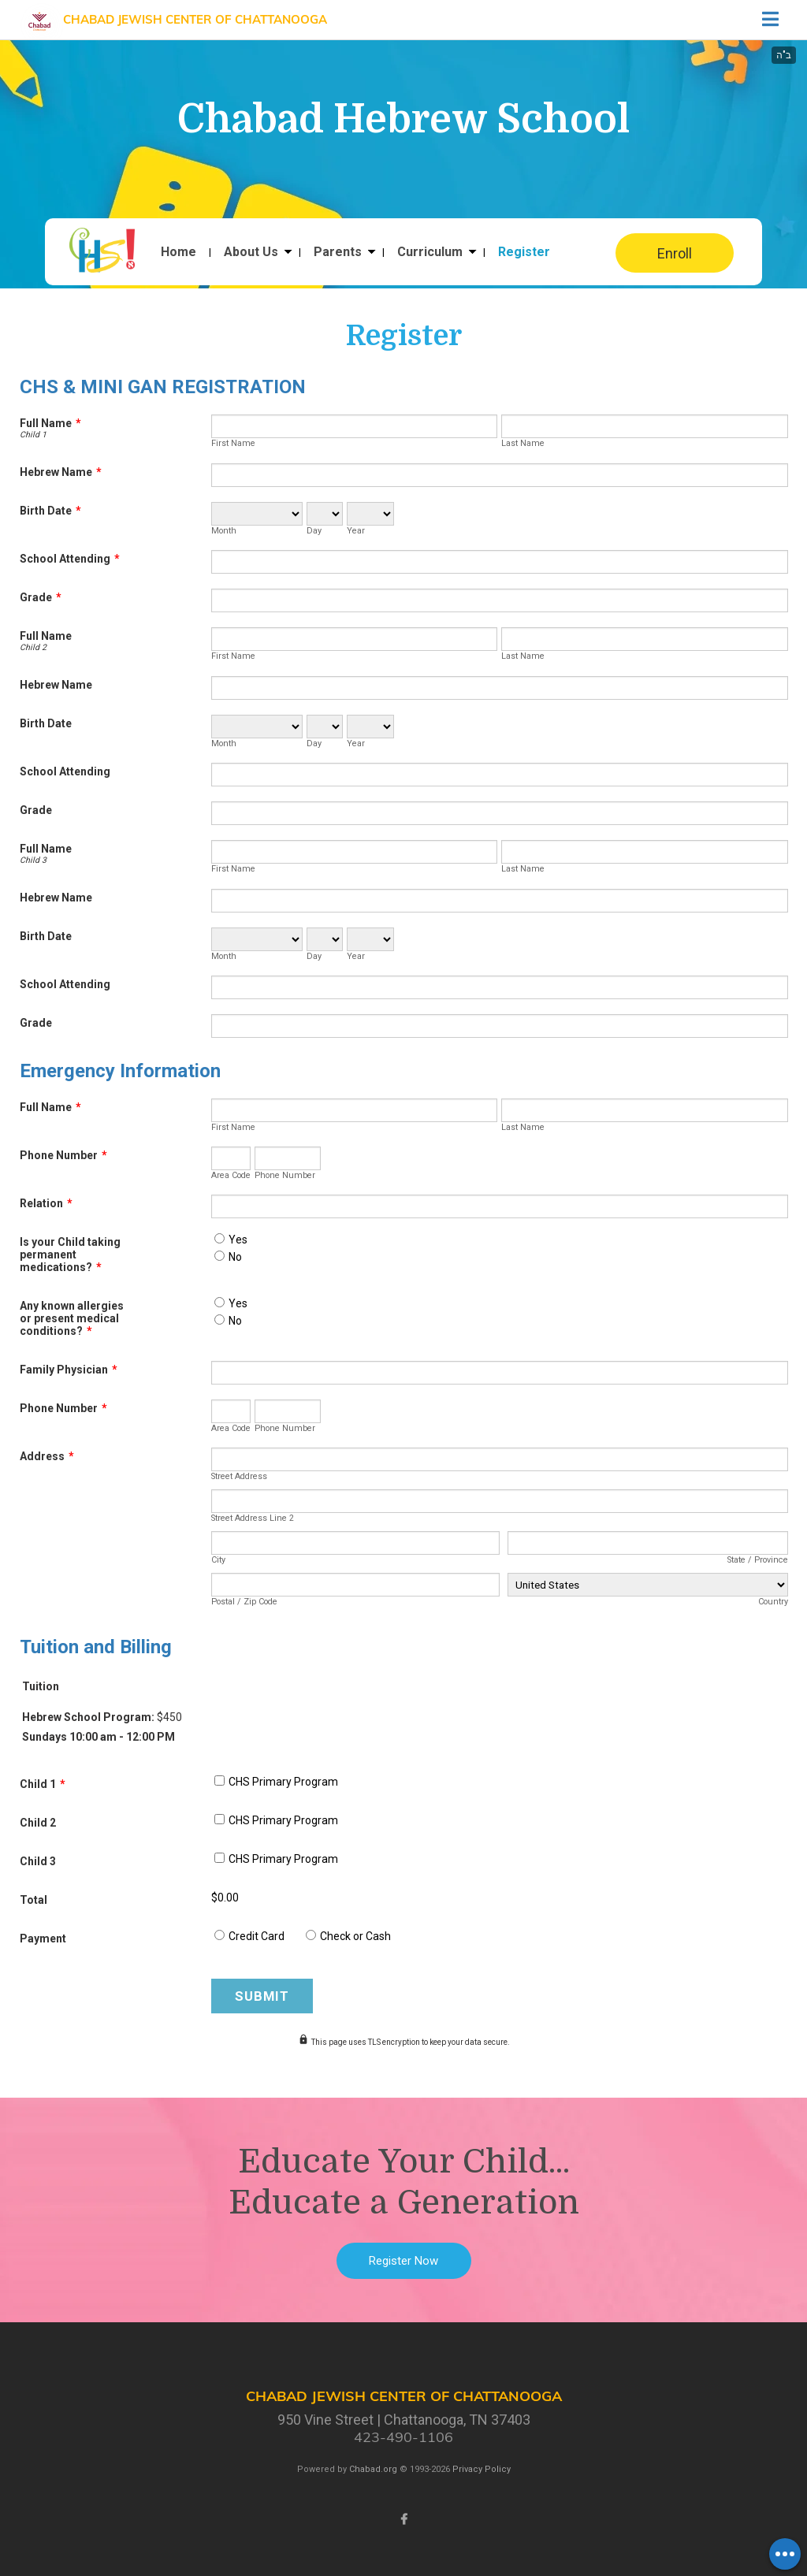 The height and width of the screenshot is (2576, 807). I want to click on Full Name, so click(50, 423).